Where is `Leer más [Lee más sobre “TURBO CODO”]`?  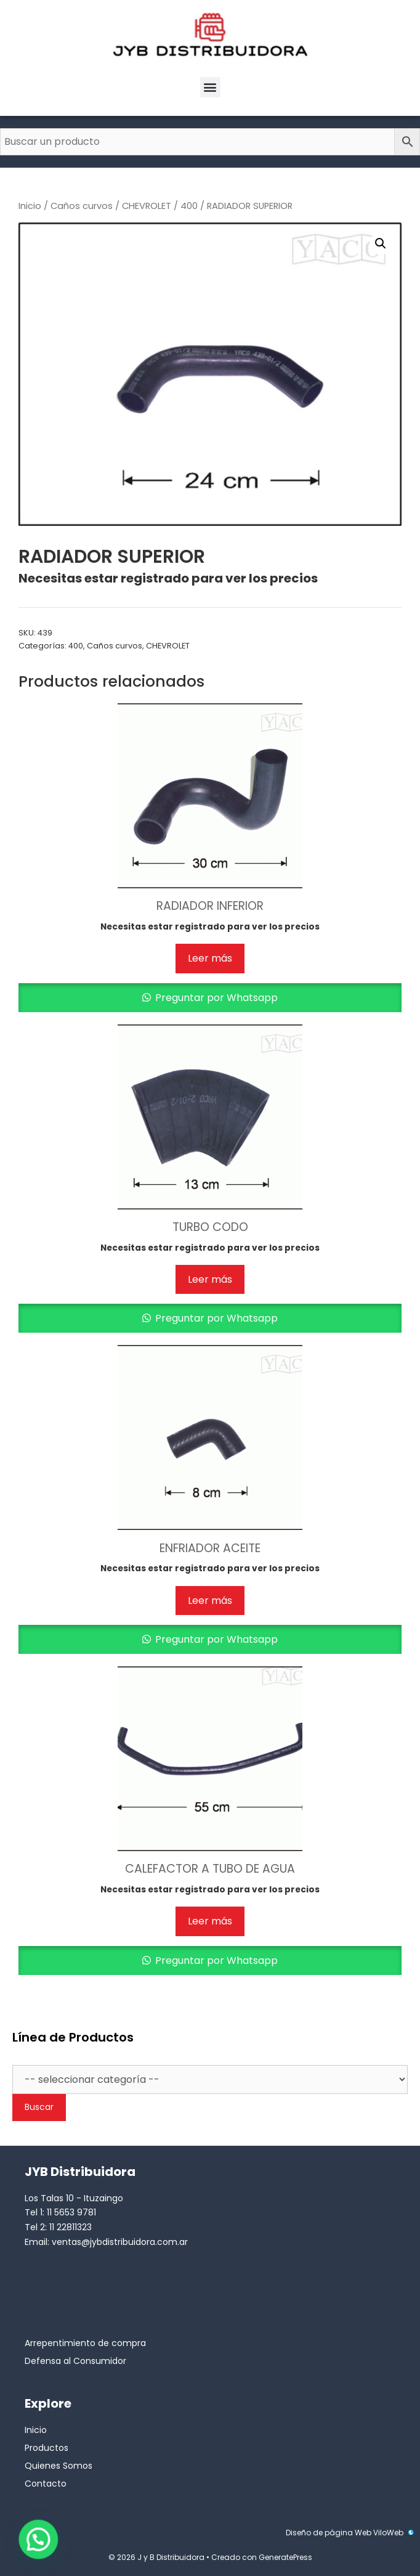
Leer más [Lee más sobre “TURBO CODO”] is located at coordinates (210, 1279).